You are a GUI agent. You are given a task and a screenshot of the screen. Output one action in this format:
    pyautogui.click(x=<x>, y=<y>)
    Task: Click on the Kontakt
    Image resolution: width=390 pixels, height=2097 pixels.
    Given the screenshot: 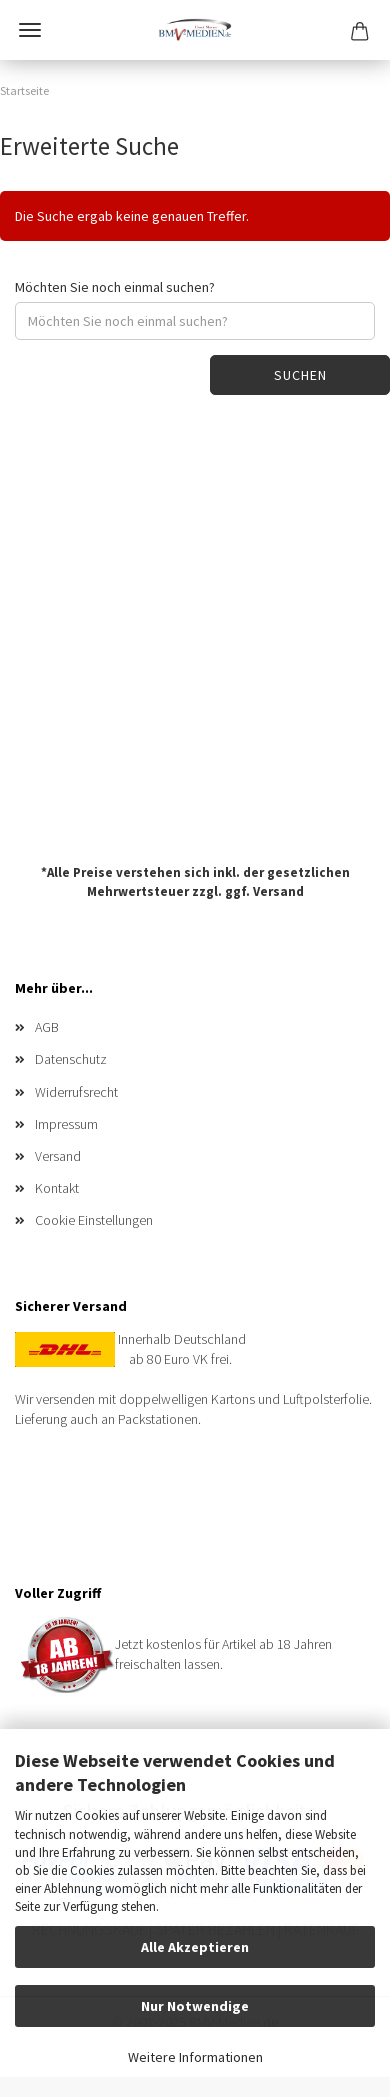 What is the action you would take?
    pyautogui.click(x=57, y=1188)
    